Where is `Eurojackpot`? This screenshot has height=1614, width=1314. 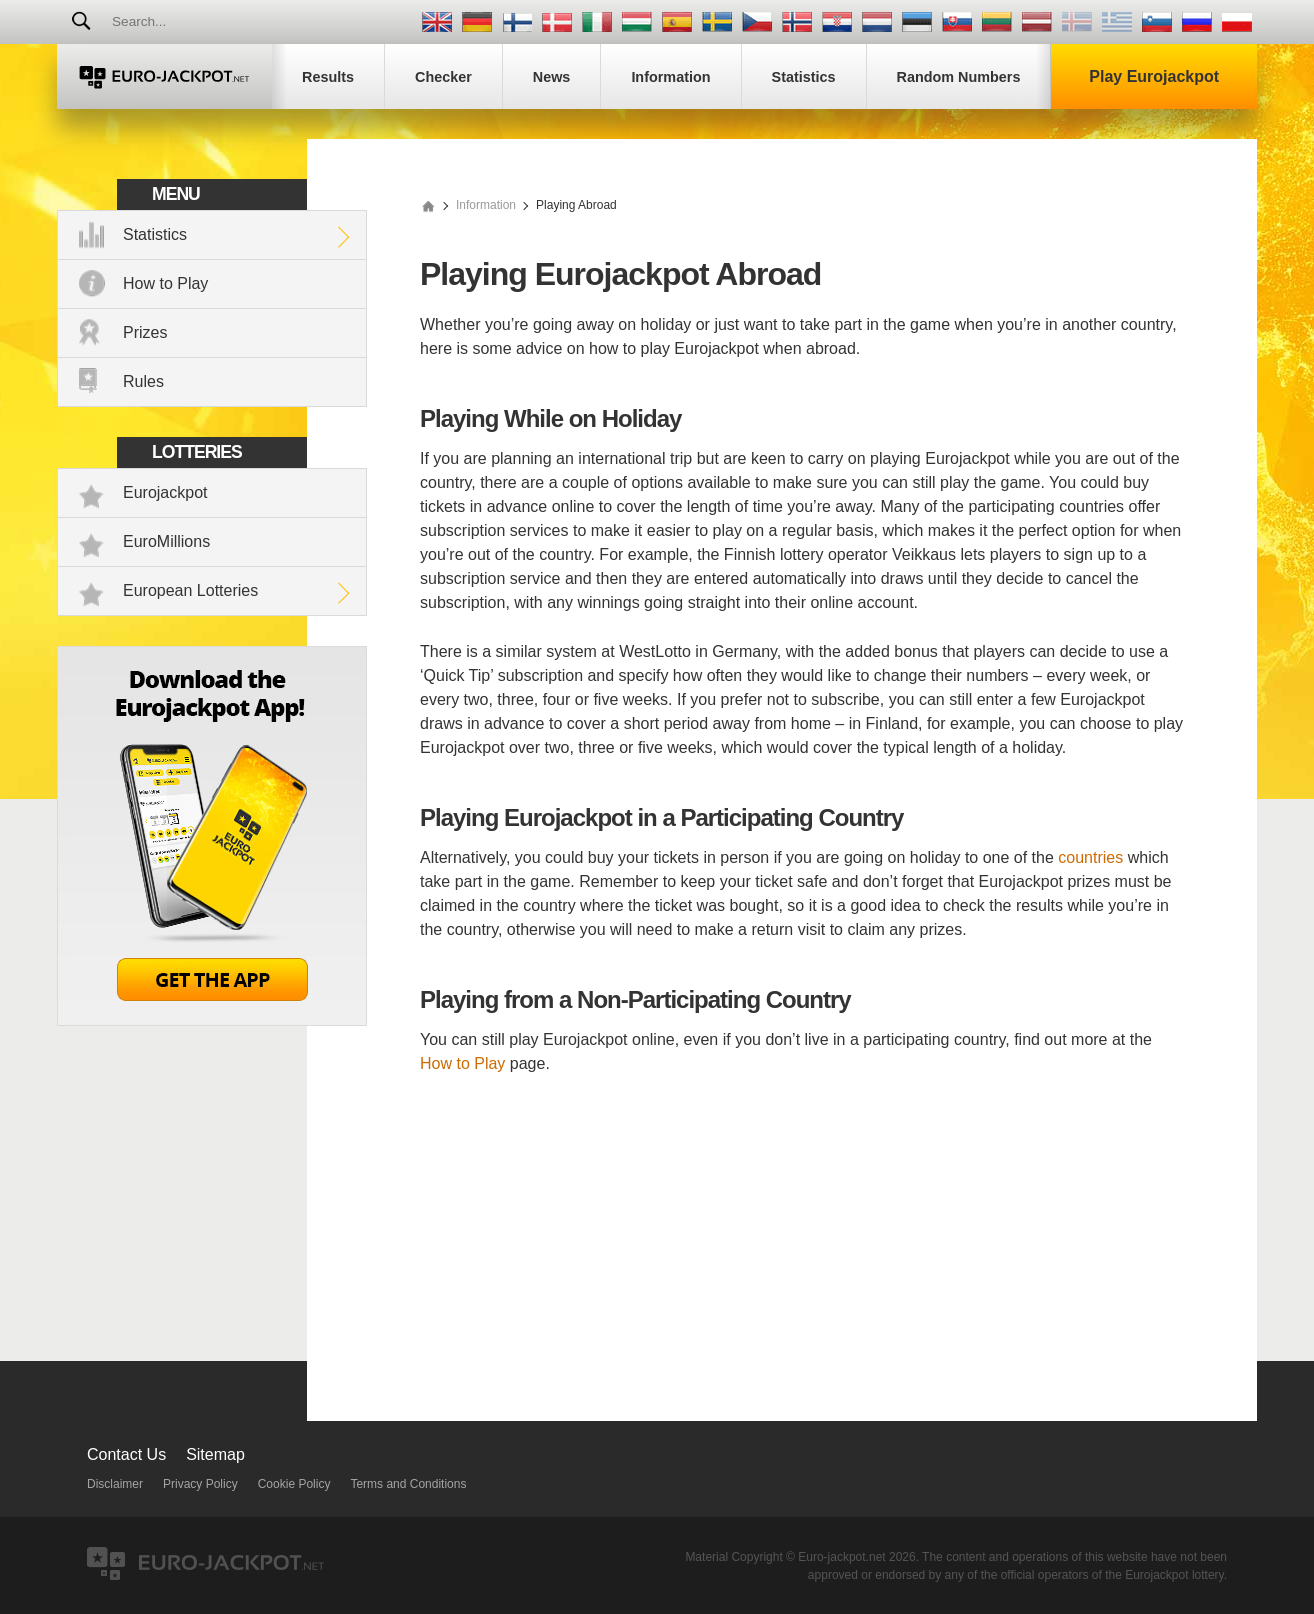 Eurojackpot is located at coordinates (165, 492).